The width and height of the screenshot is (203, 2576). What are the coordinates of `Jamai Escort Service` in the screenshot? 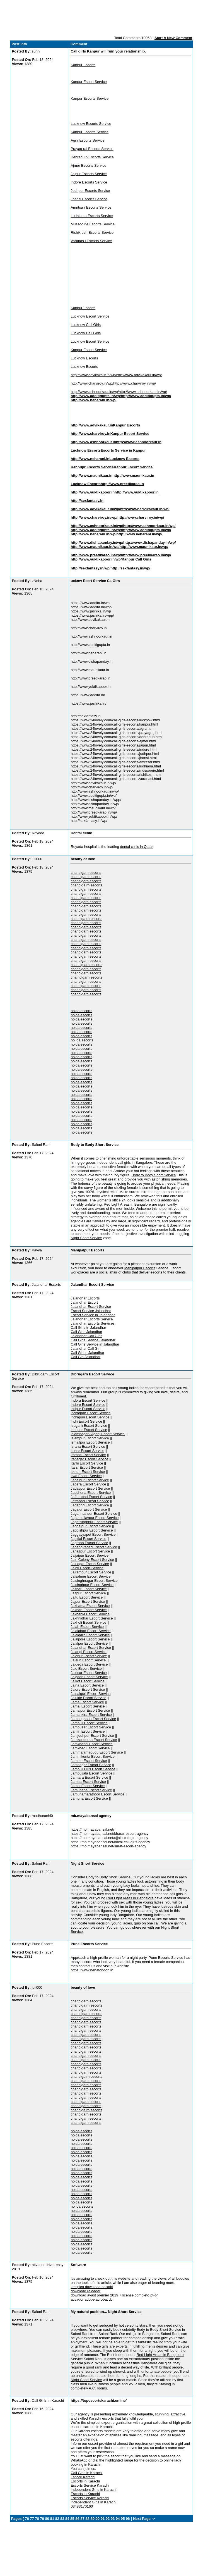 It's located at (88, 1706).